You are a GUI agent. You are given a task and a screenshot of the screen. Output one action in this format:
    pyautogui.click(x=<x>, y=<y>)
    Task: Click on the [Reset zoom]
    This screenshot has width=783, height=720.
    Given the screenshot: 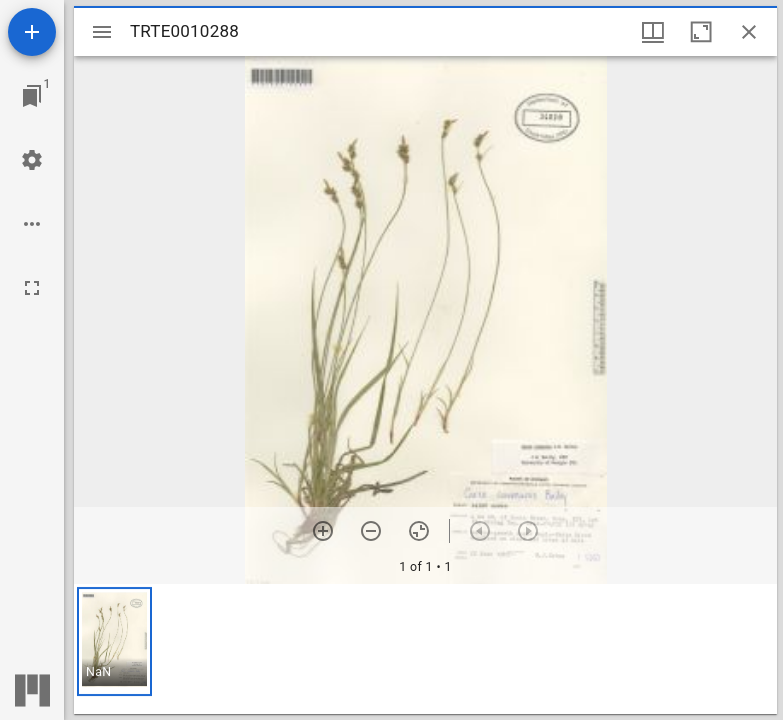 What is the action you would take?
    pyautogui.click(x=419, y=531)
    